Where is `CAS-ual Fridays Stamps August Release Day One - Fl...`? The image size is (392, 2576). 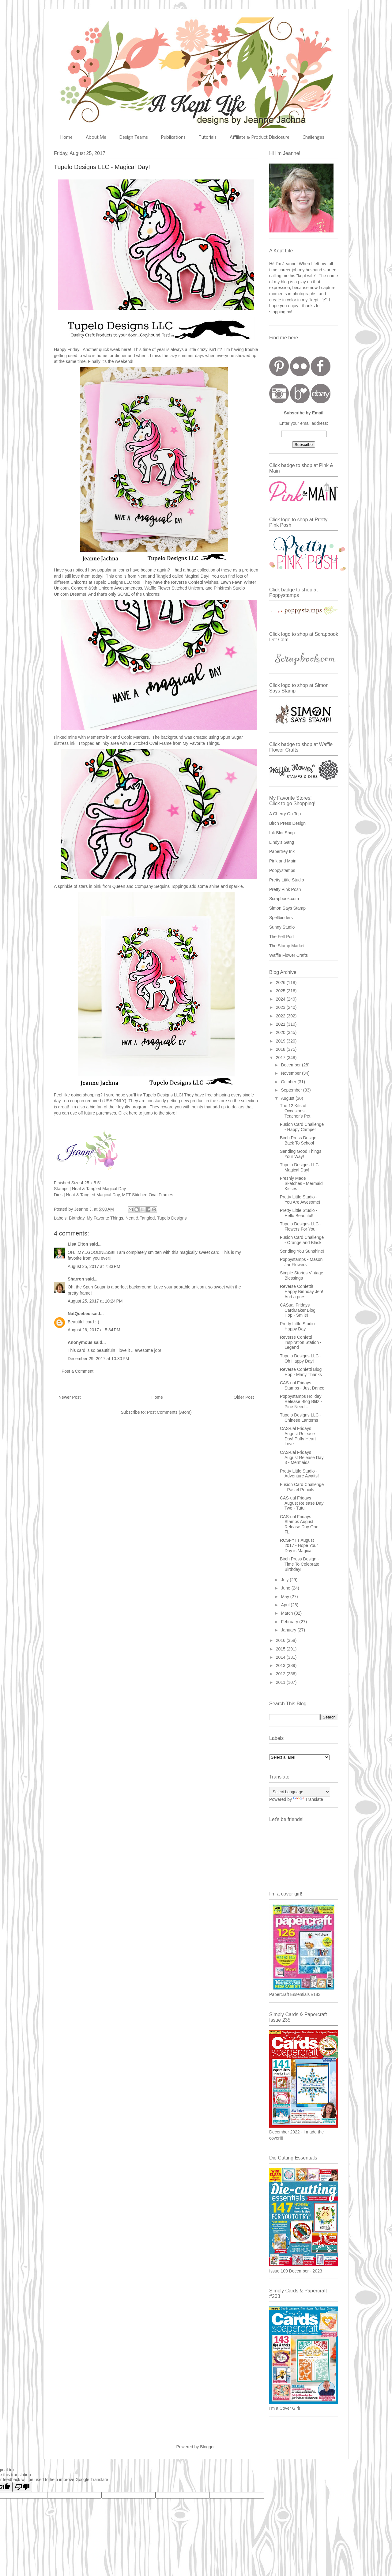 CAS-ual Fridays Stamps August Release Day One - Fl... is located at coordinates (300, 1524).